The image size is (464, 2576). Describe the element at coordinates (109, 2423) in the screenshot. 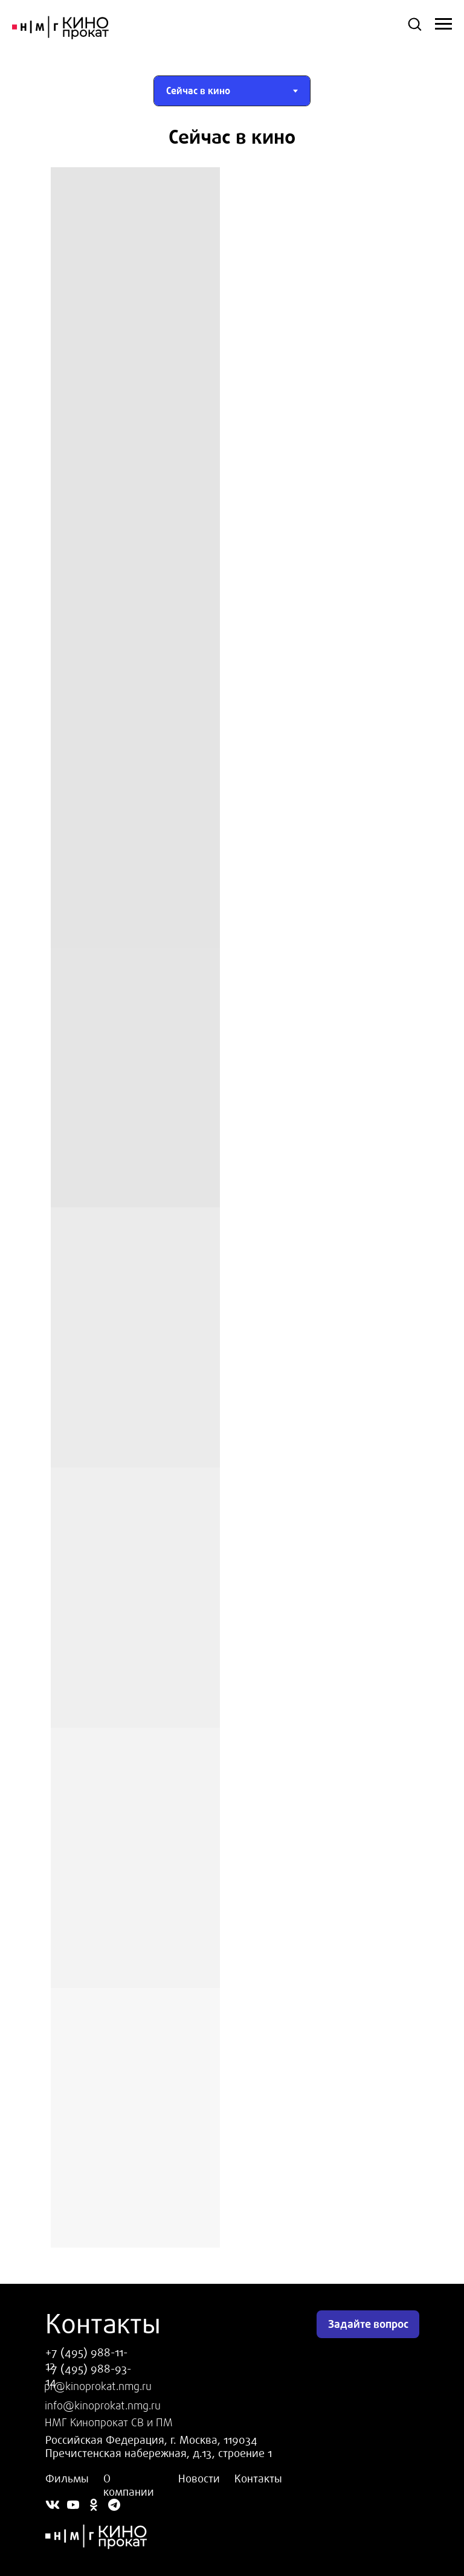

I see `НМГ Кинопрокат СВ и ПМ` at that location.